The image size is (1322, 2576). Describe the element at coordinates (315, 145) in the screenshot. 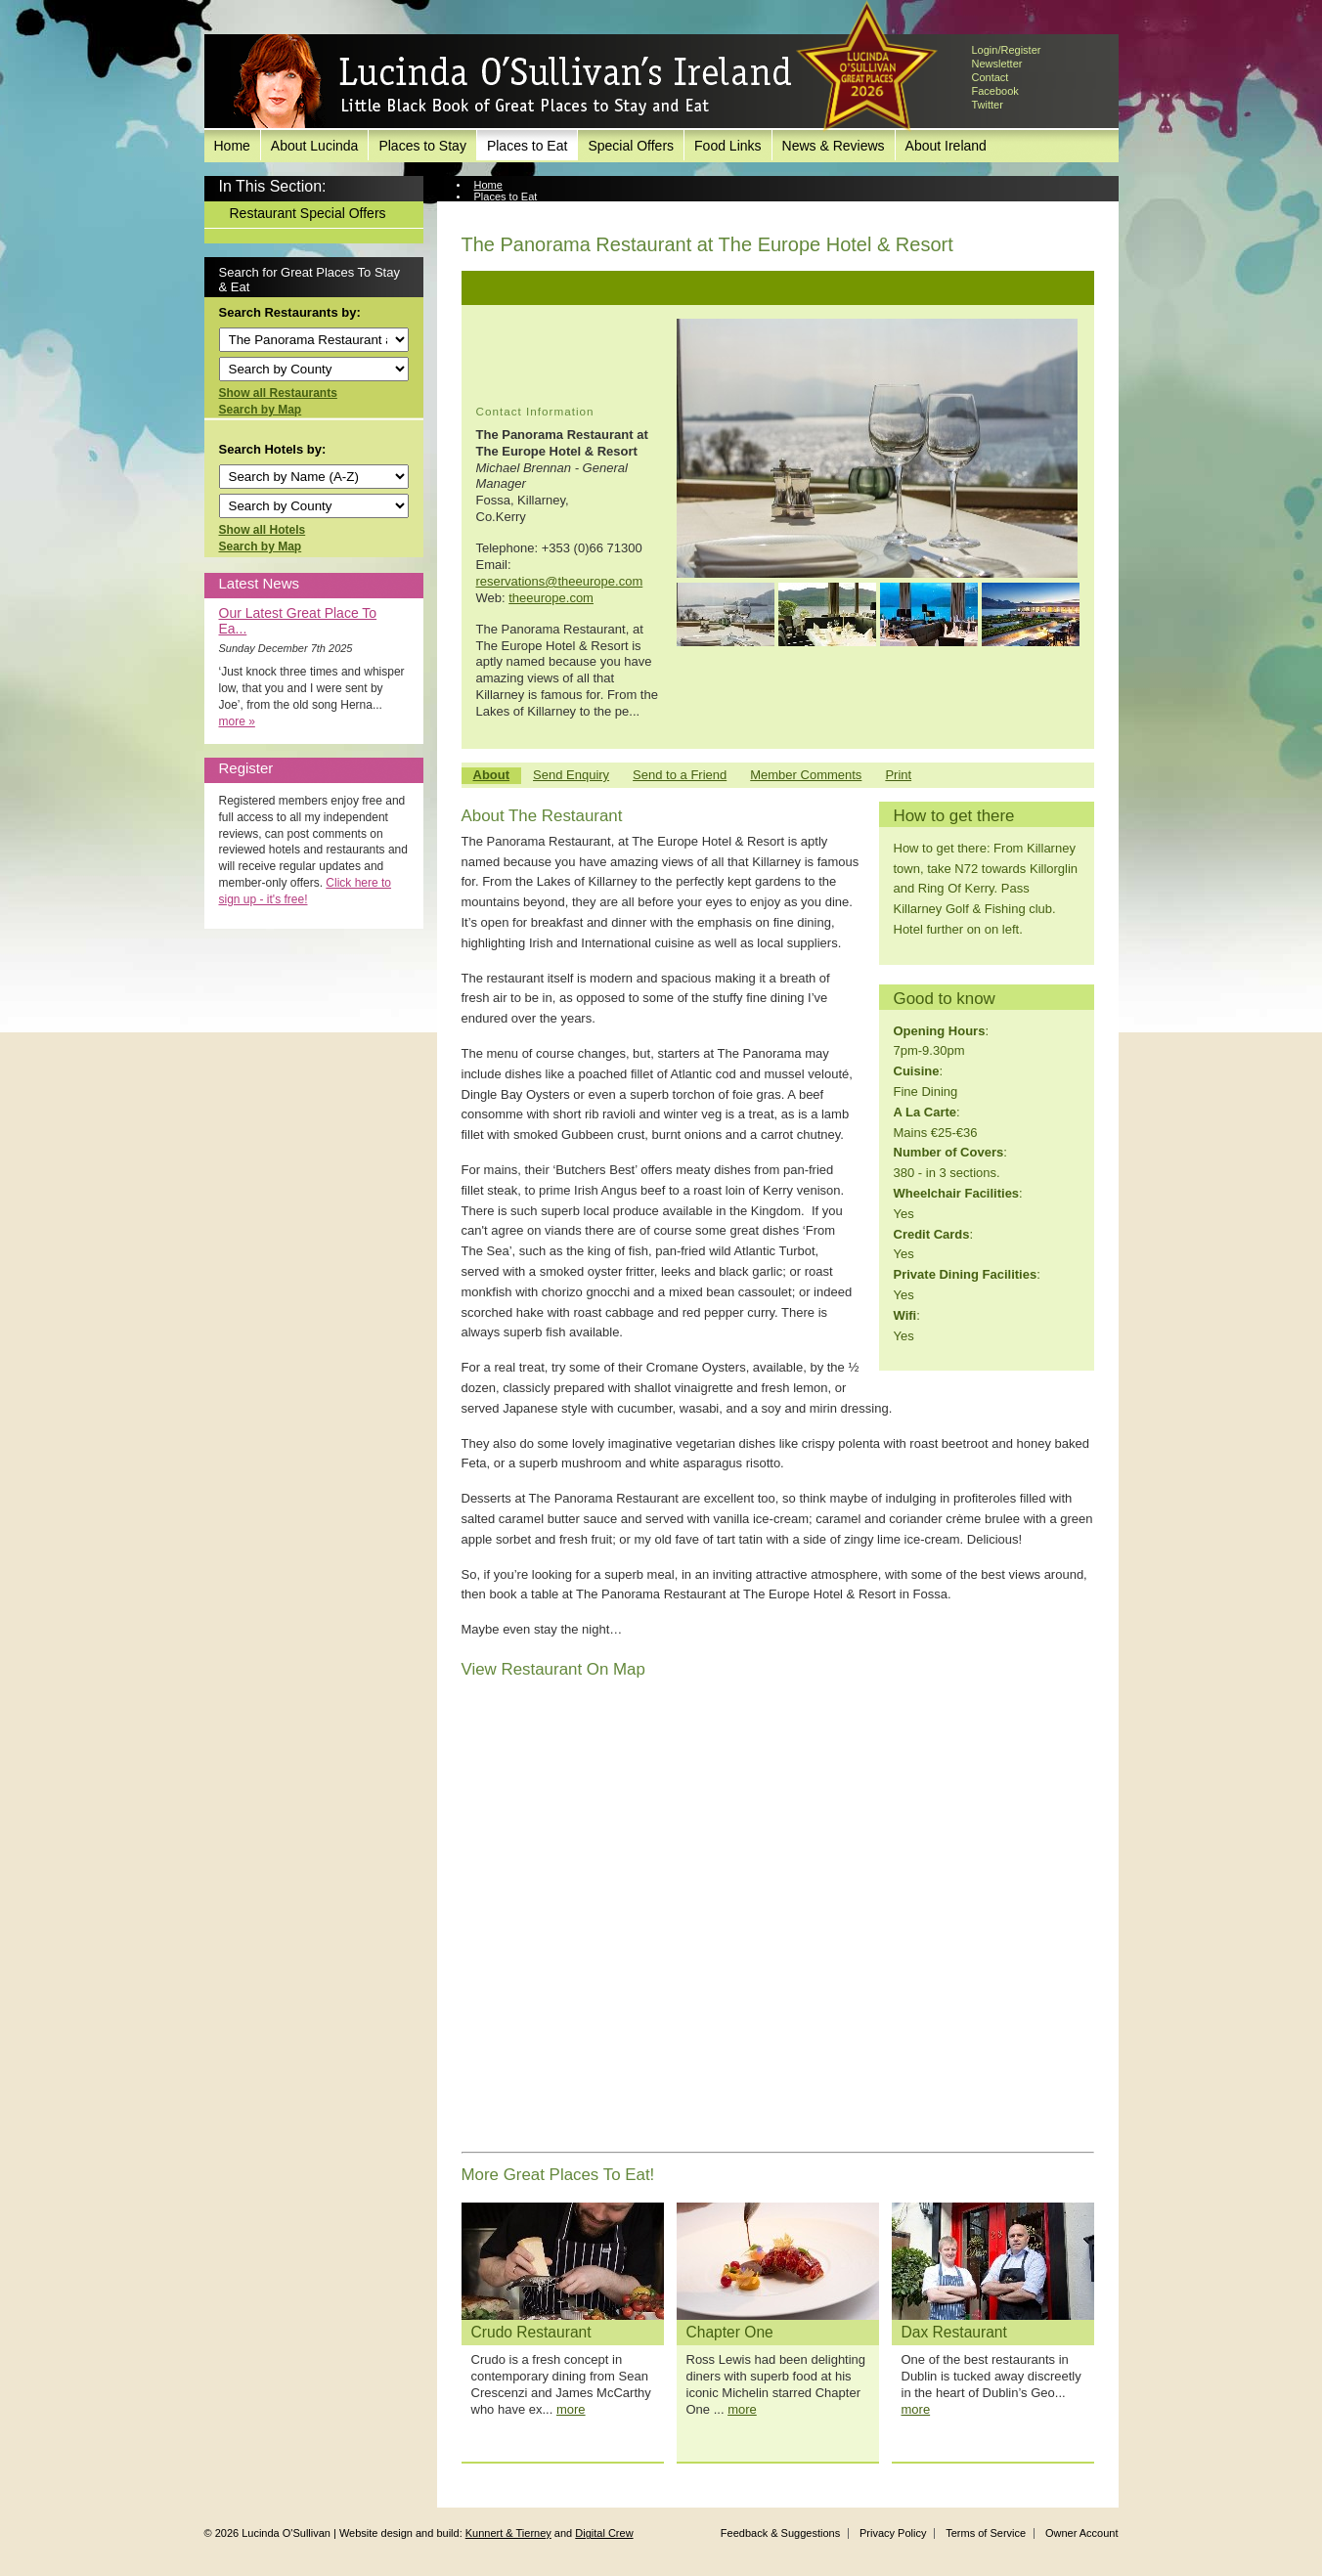

I see `About Lucinda` at that location.